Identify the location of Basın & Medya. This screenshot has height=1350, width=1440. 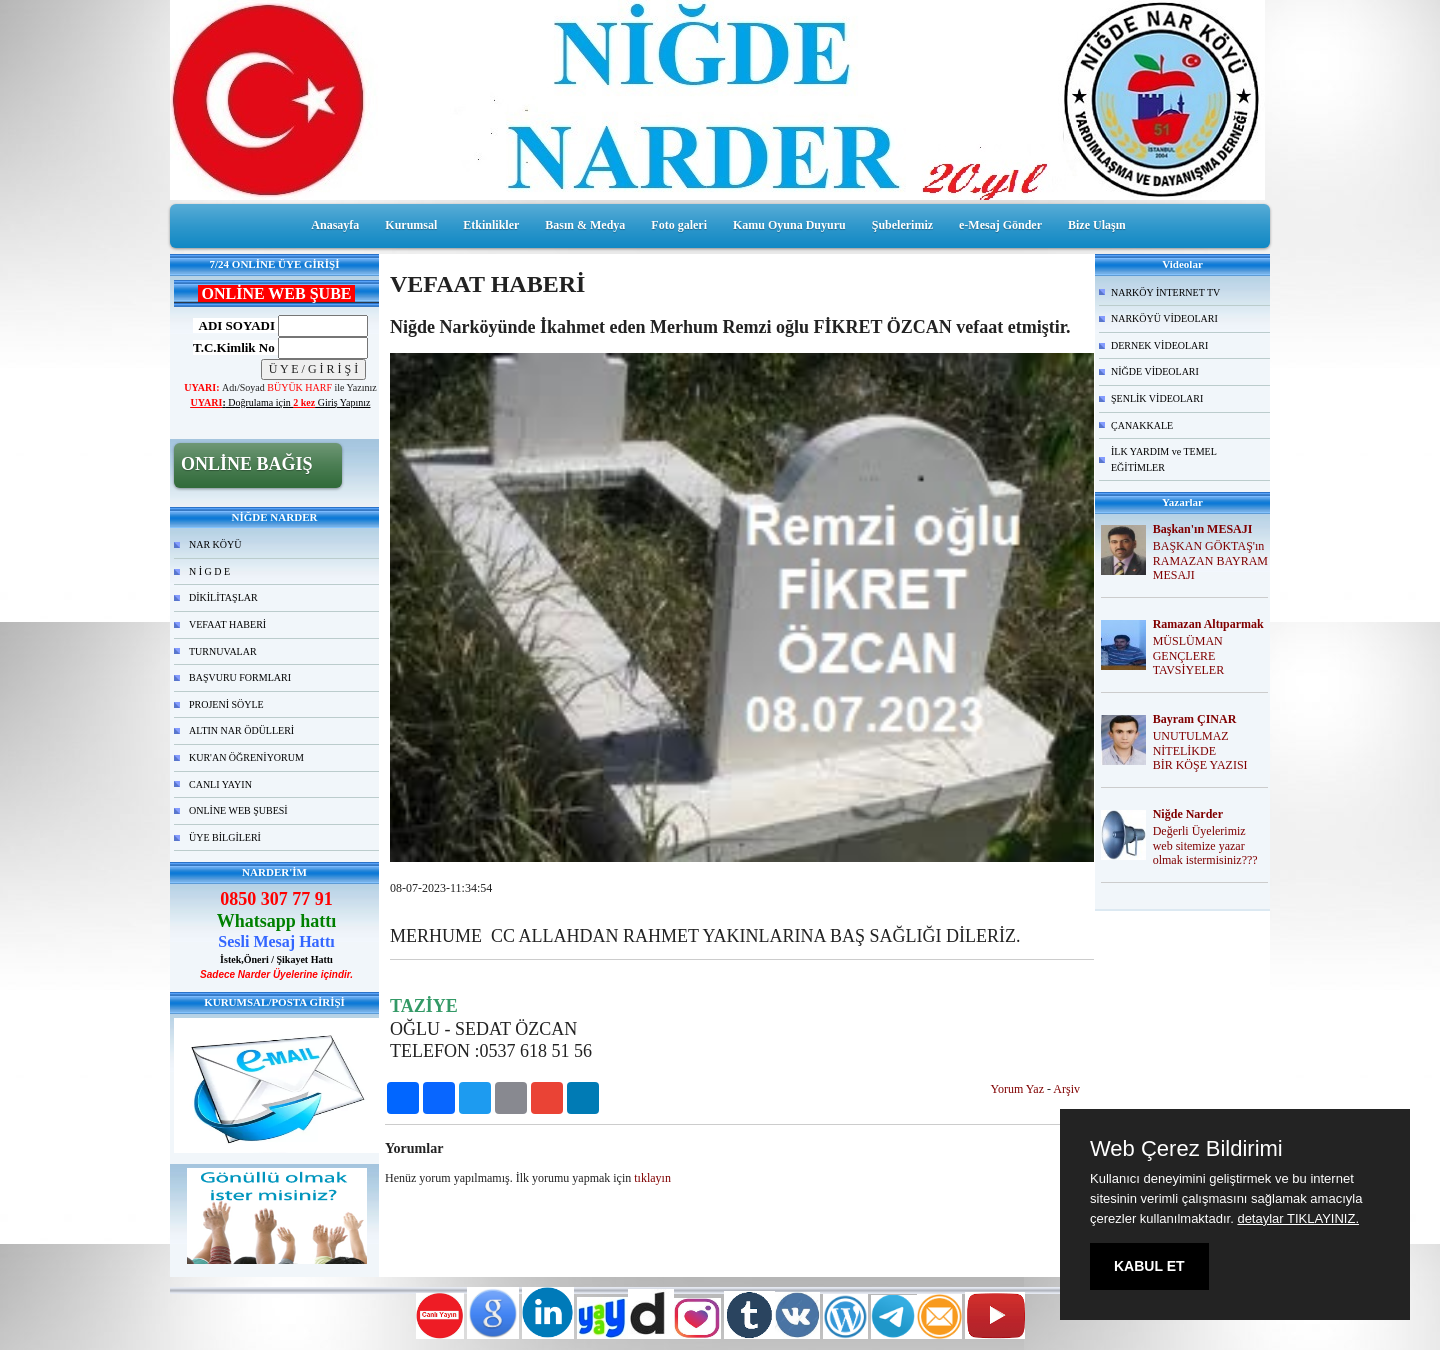
(585, 225).